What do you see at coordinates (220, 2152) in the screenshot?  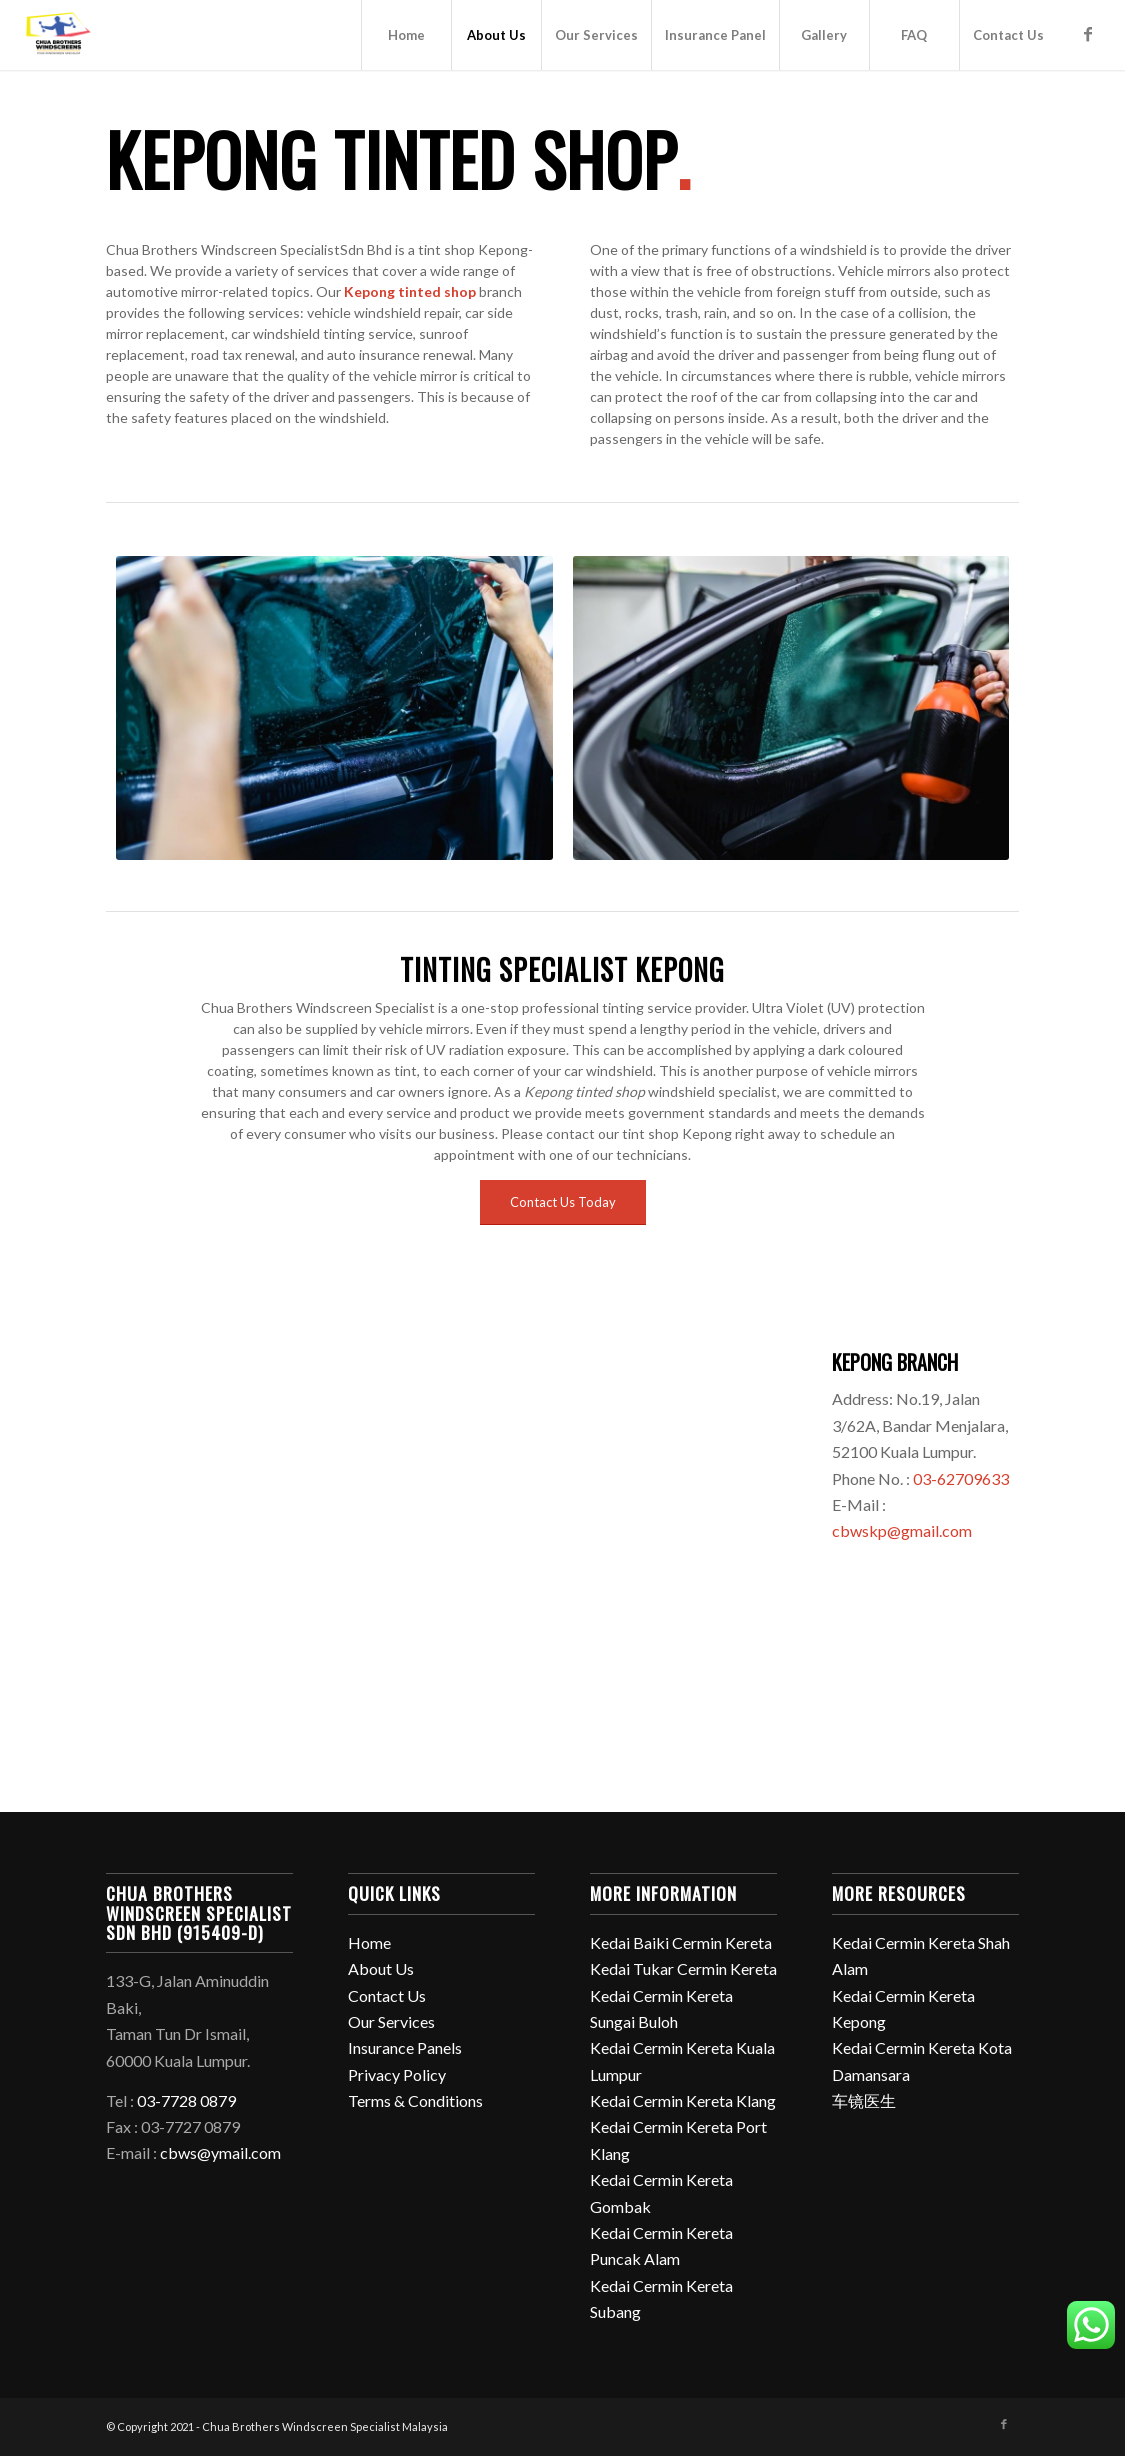 I see `cbws@ymail.com` at bounding box center [220, 2152].